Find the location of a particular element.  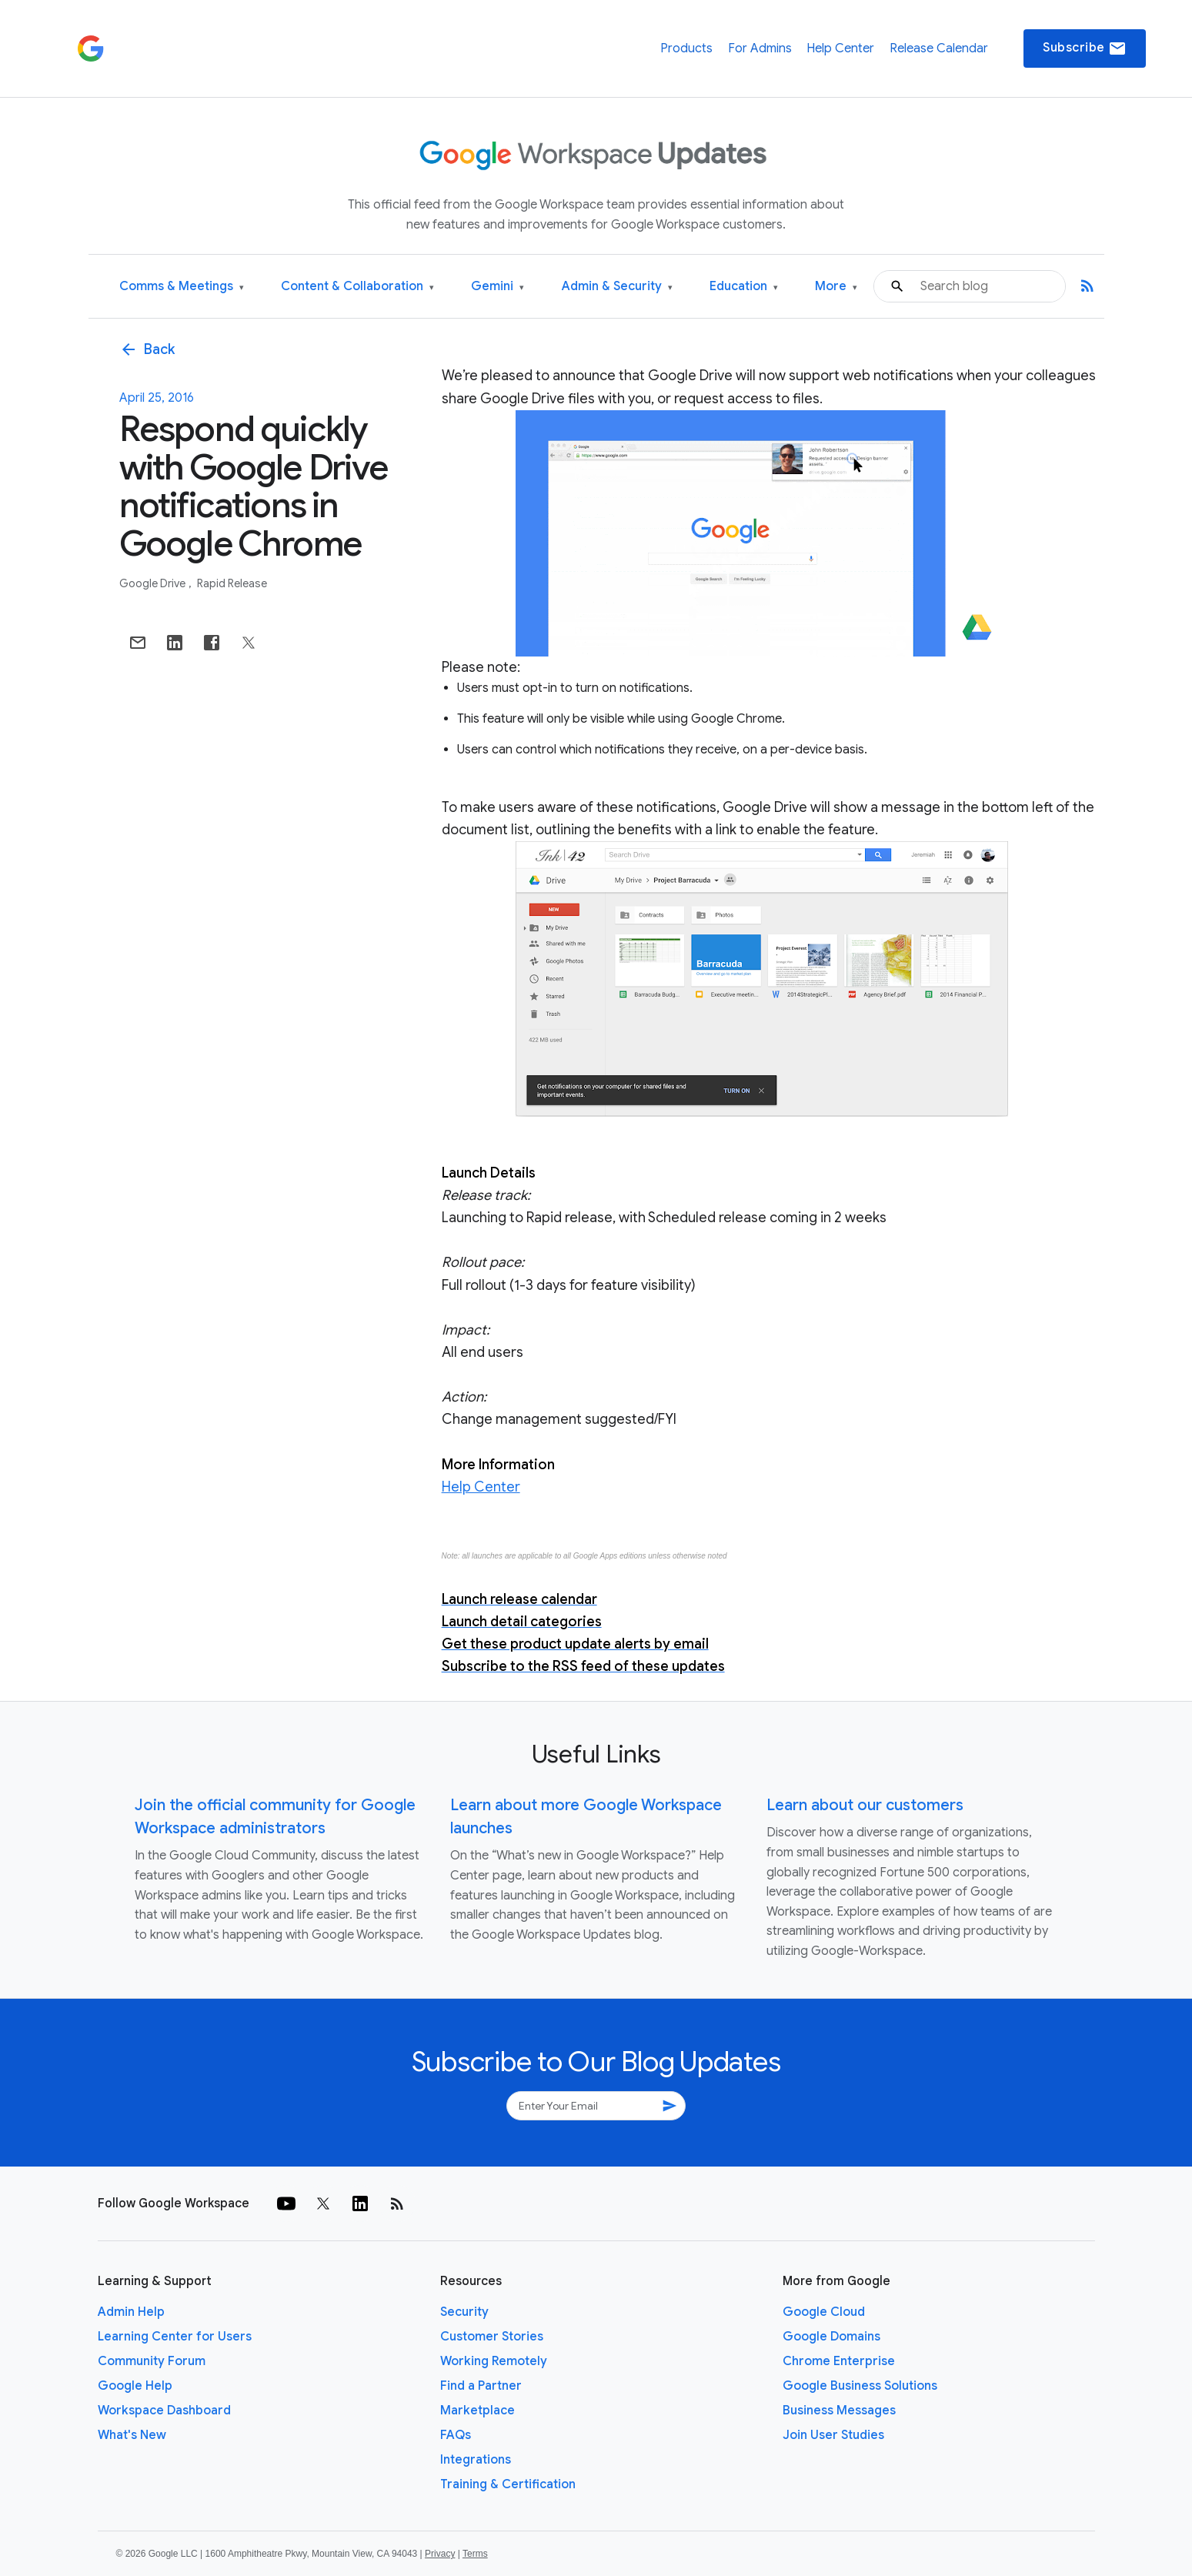

Products is located at coordinates (686, 48).